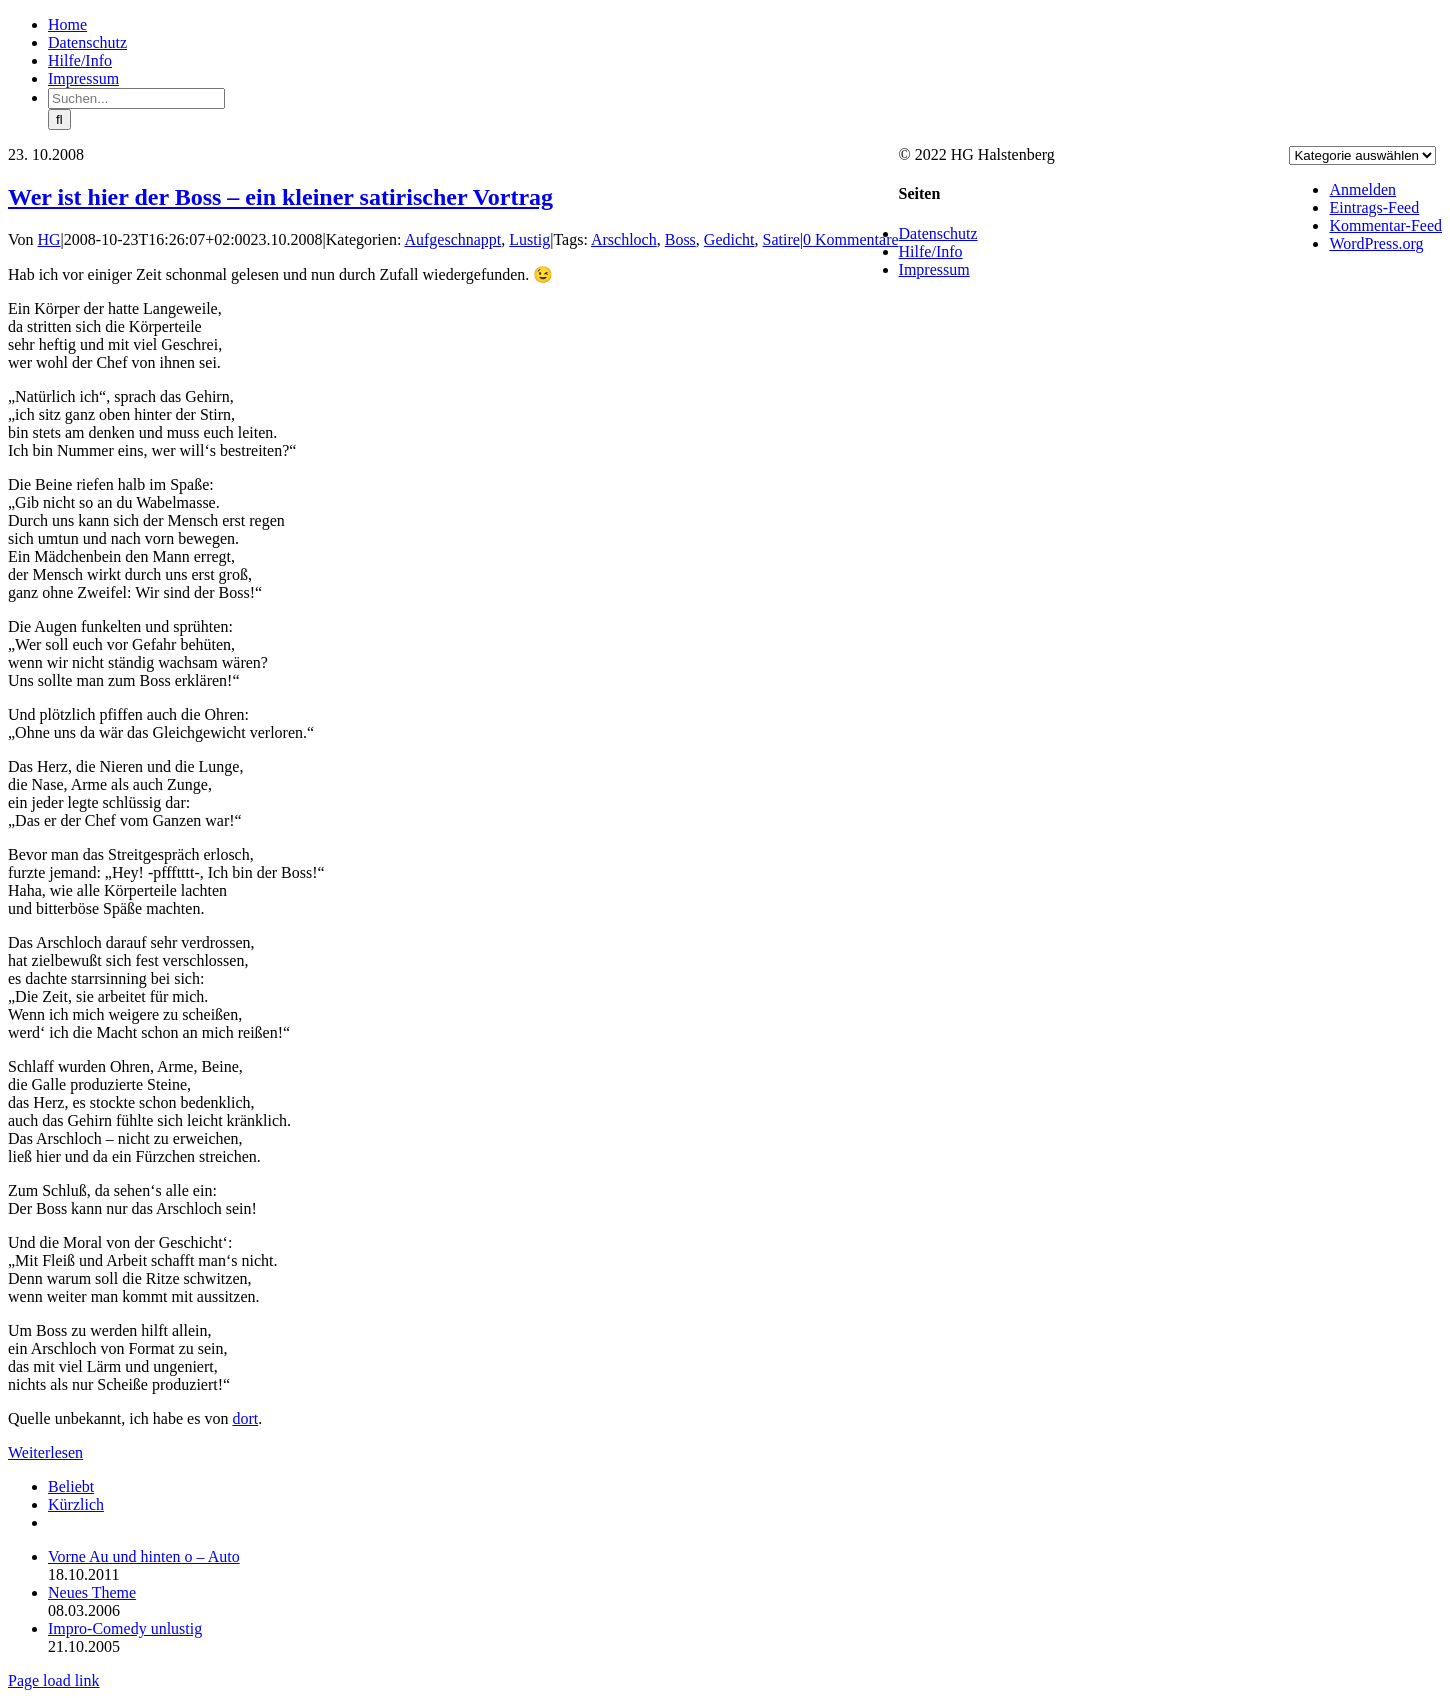 This screenshot has height=1698, width=1450. I want to click on Anmelden, so click(1362, 189).